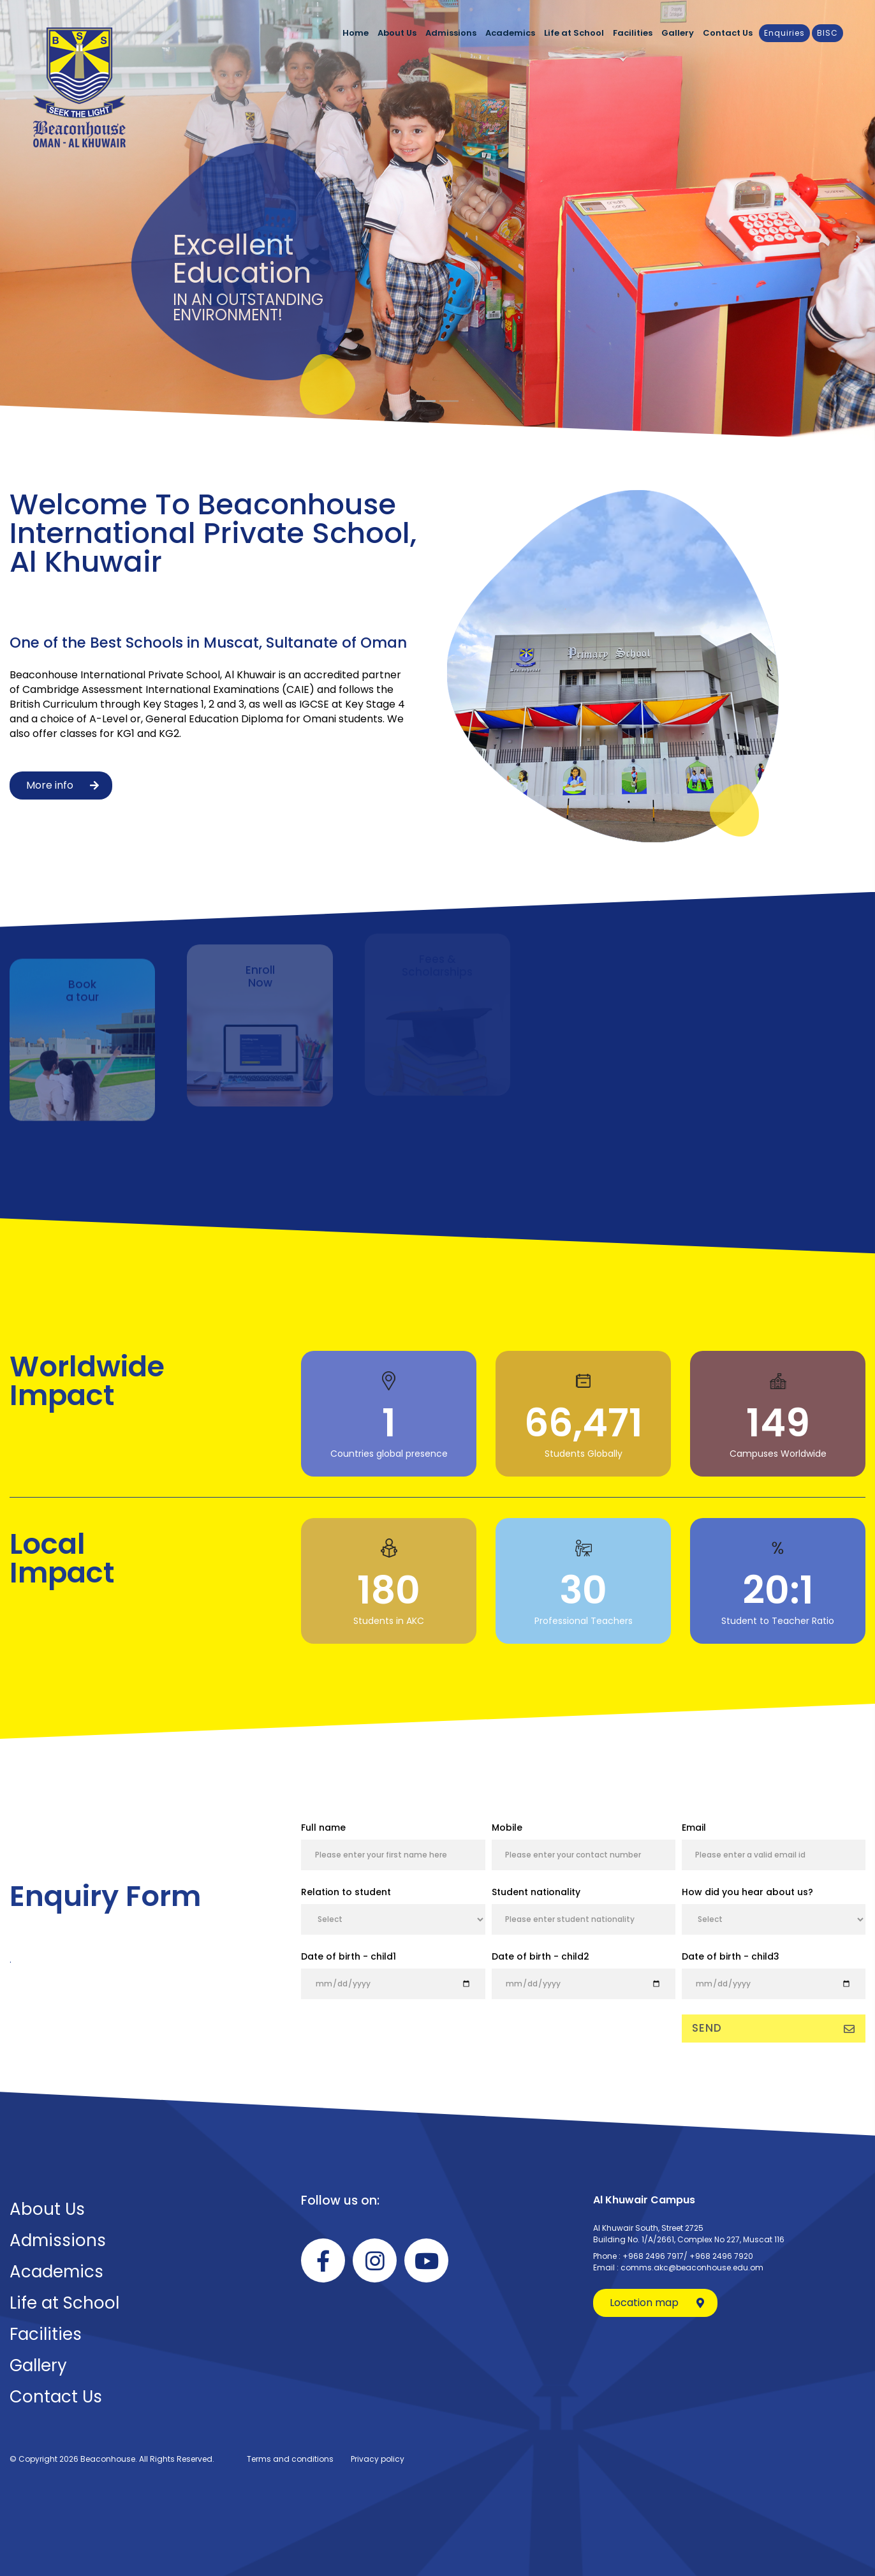 Image resolution: width=875 pixels, height=2576 pixels. I want to click on Full name, so click(323, 1827).